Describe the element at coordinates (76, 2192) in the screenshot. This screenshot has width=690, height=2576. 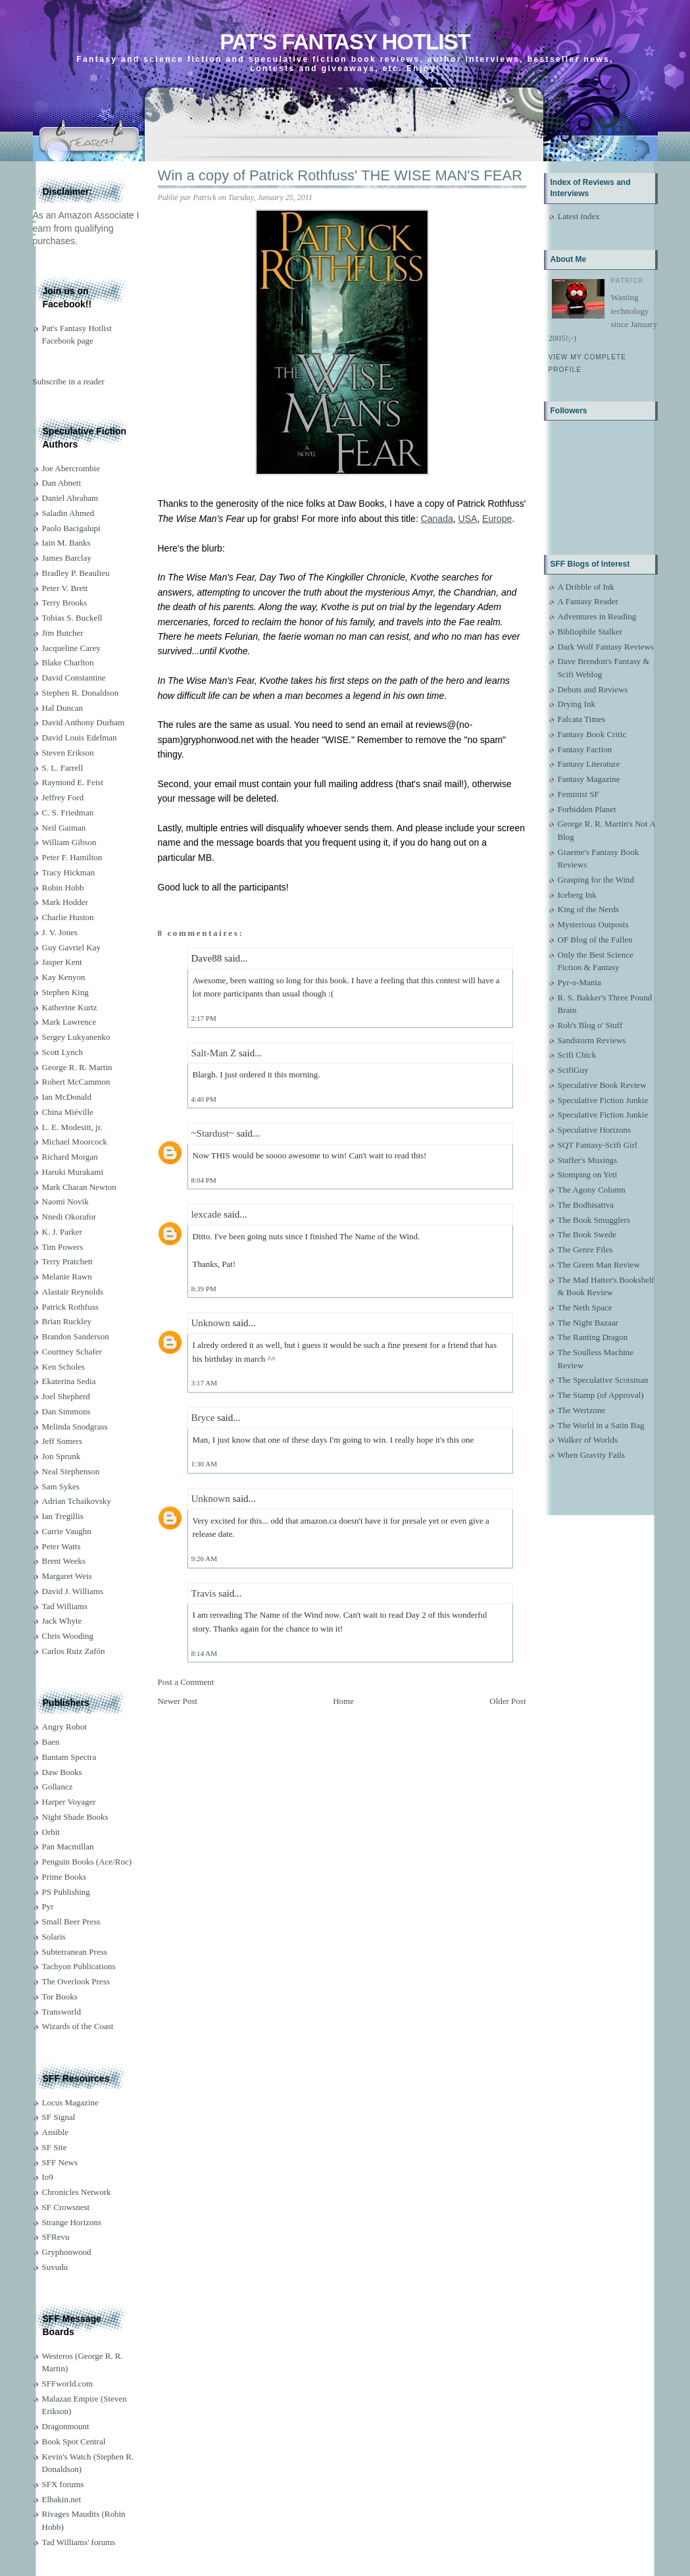
I see `Chronicles Network` at that location.